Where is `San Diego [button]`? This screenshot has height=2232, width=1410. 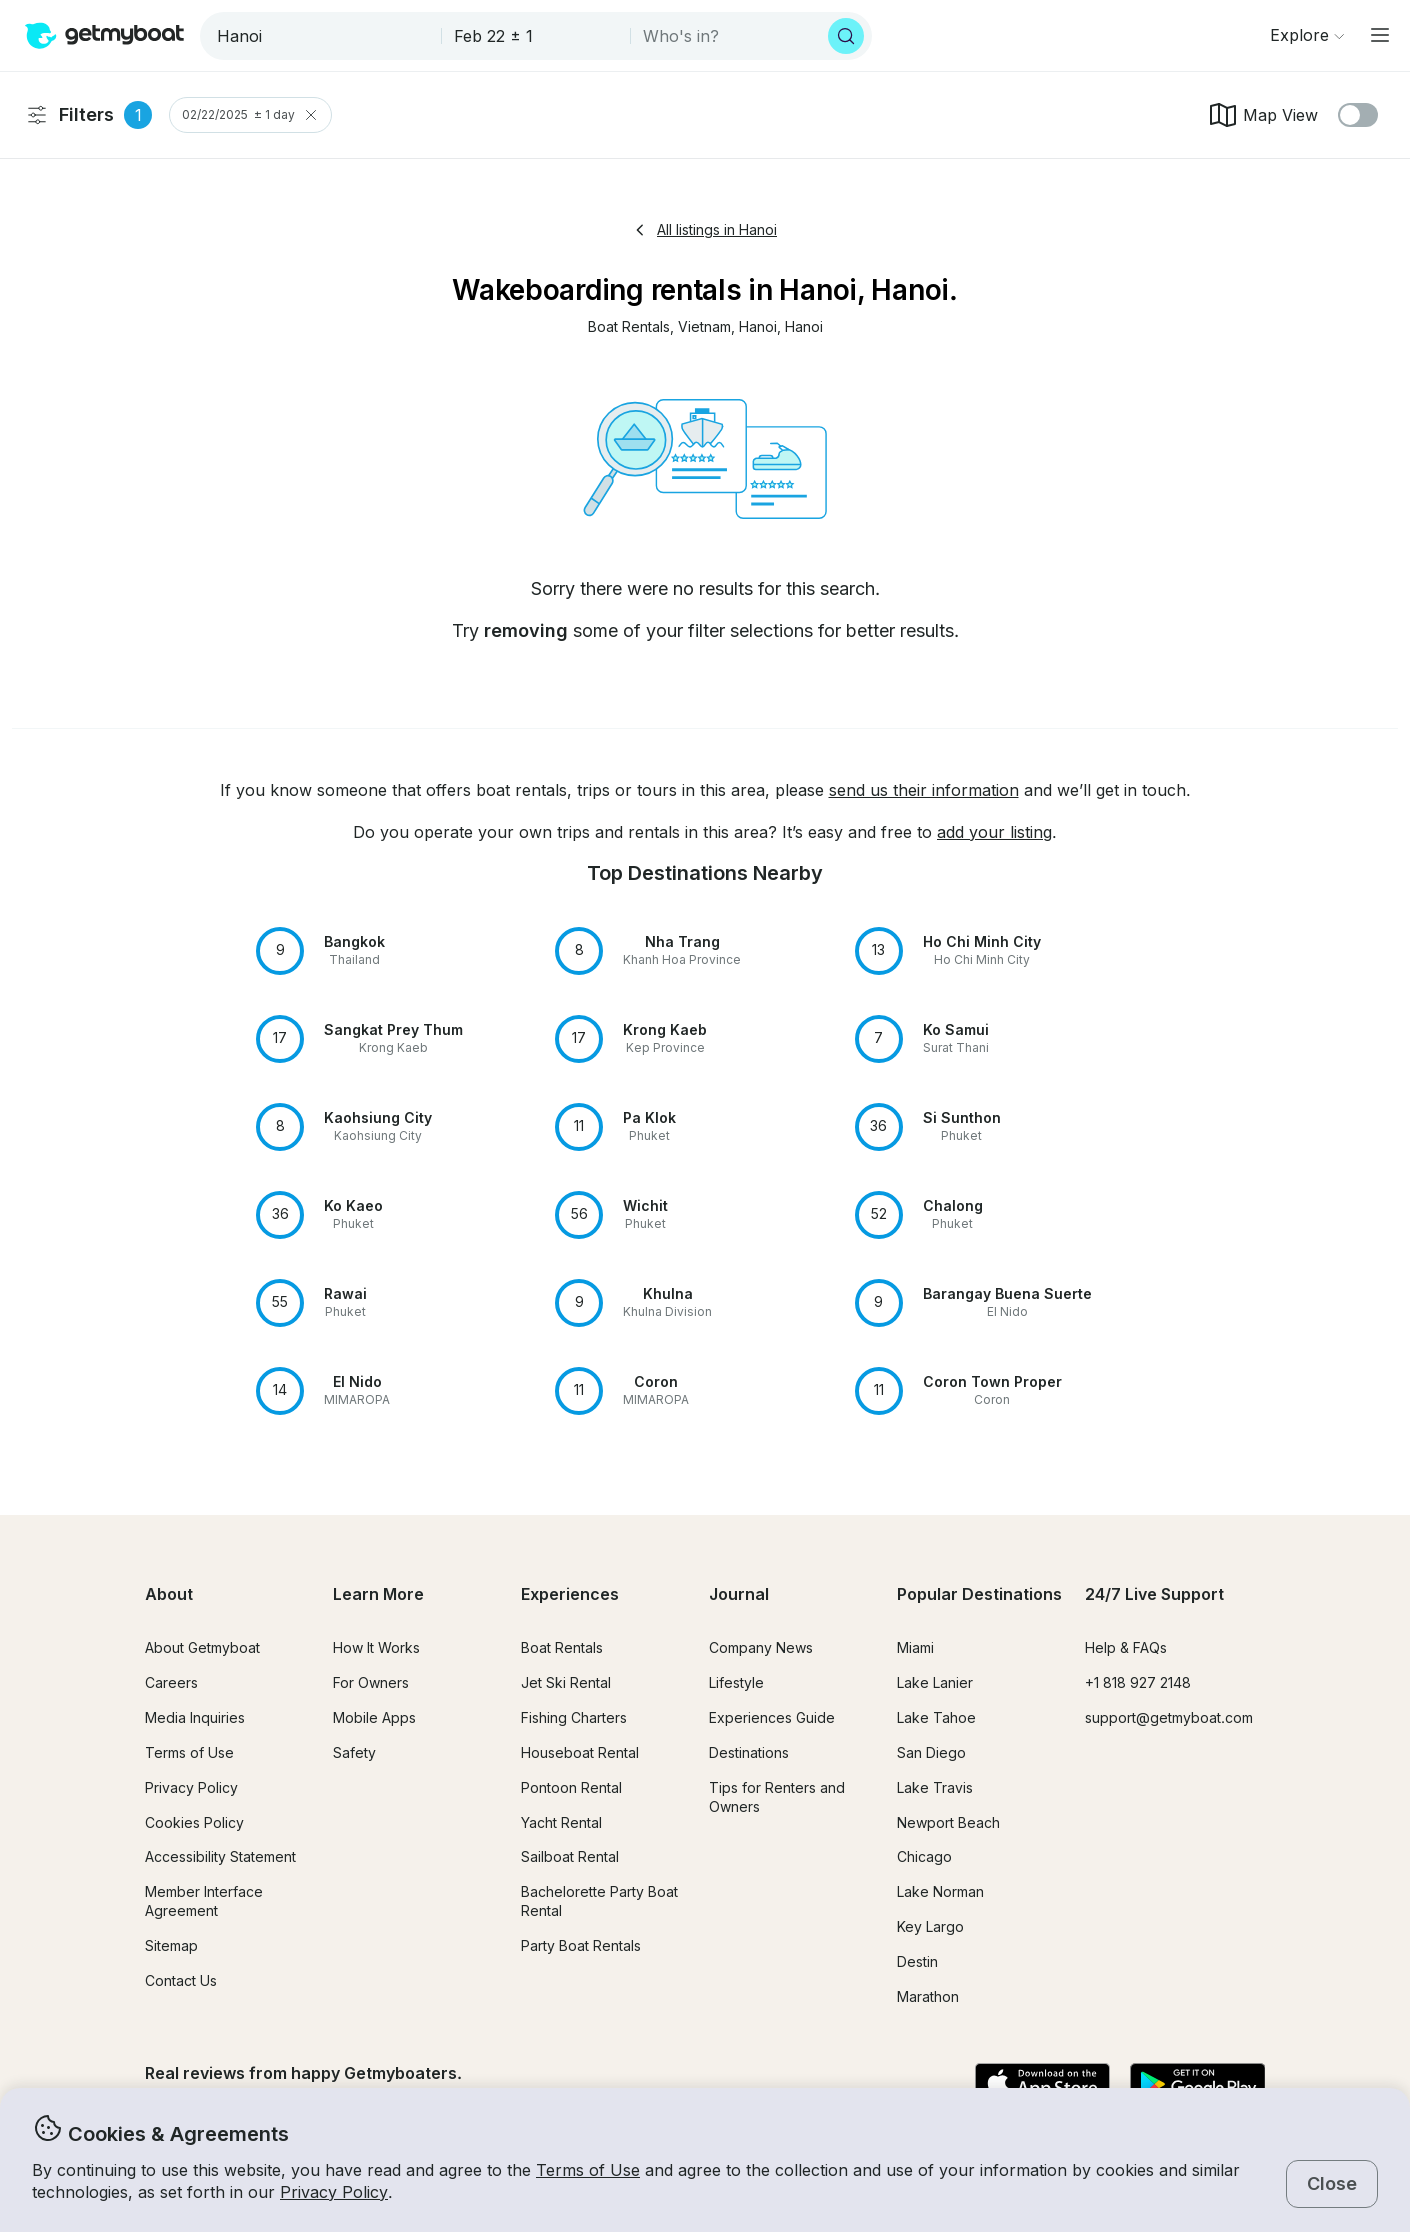 San Diego [button] is located at coordinates (931, 1752).